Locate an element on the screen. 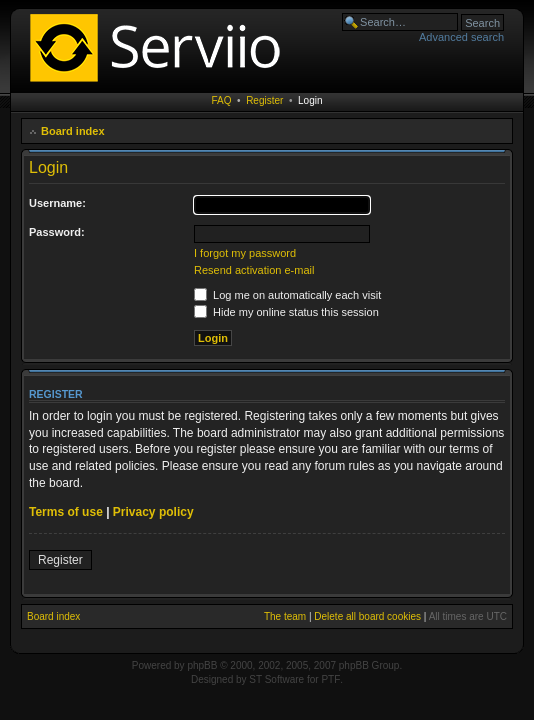 This screenshot has width=534, height=720. Resend activation e-mail is located at coordinates (254, 270).